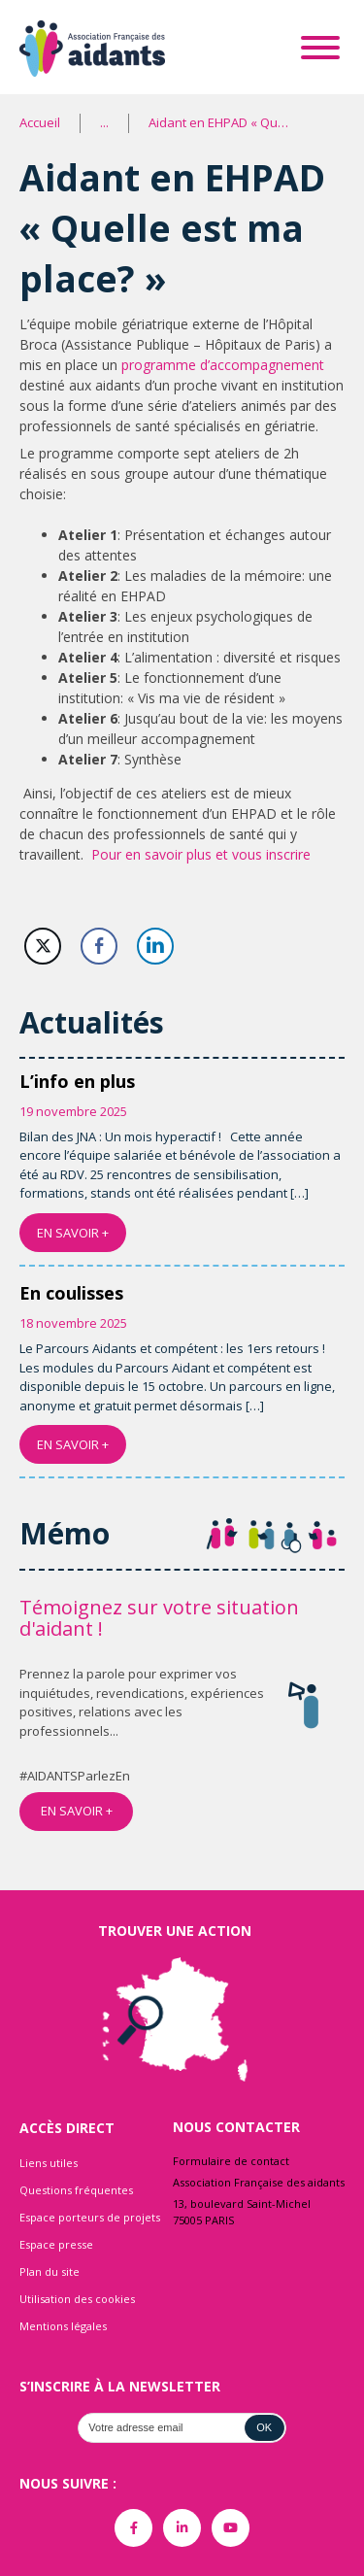  What do you see at coordinates (99, 946) in the screenshot?
I see `[Facebook Share]` at bounding box center [99, 946].